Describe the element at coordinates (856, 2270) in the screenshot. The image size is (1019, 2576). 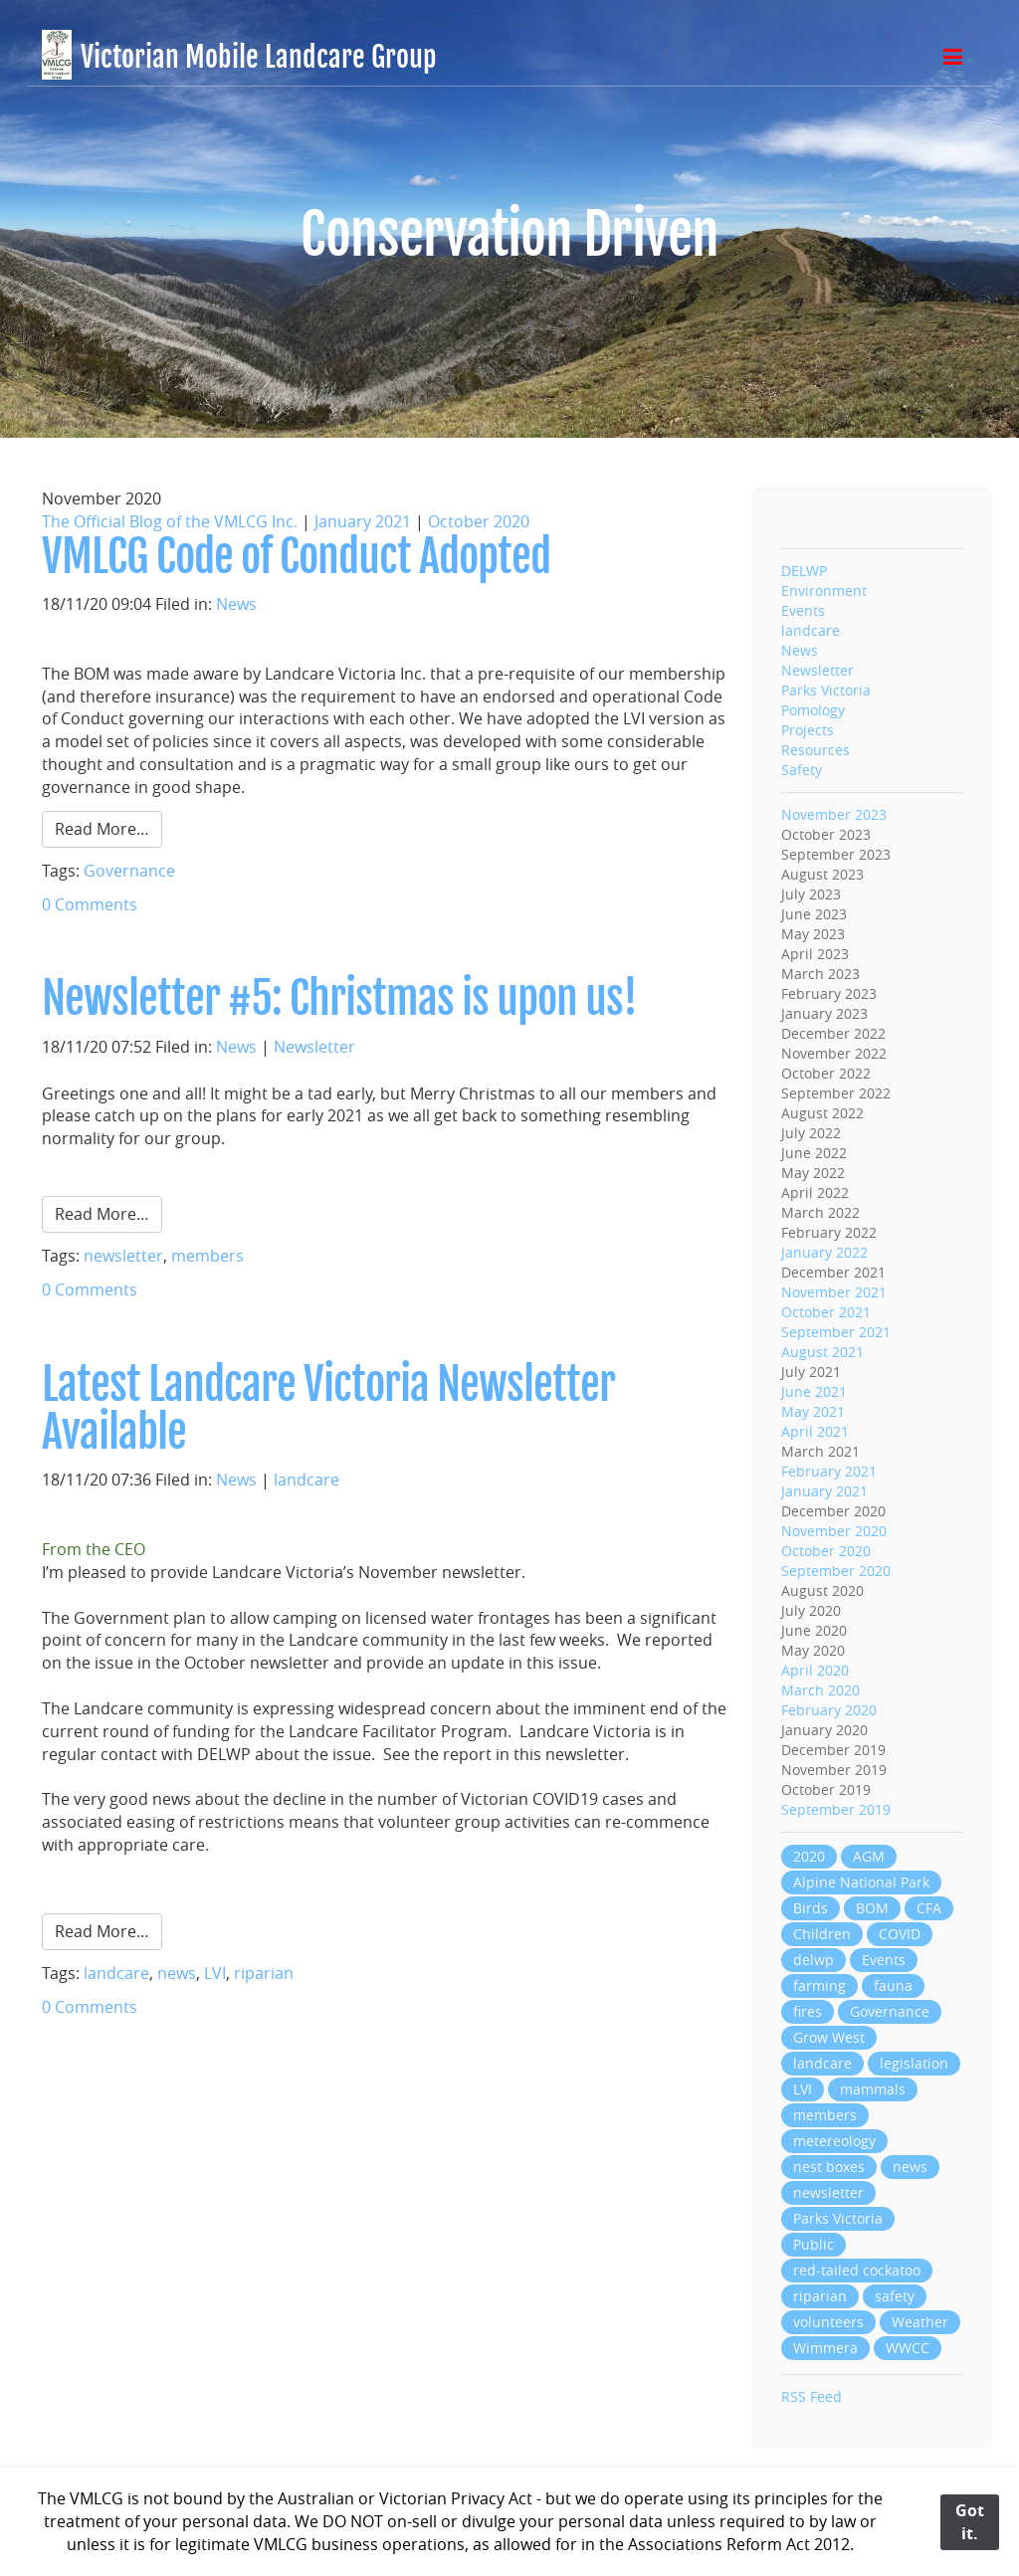
I see `red-tailed cockatoo` at that location.